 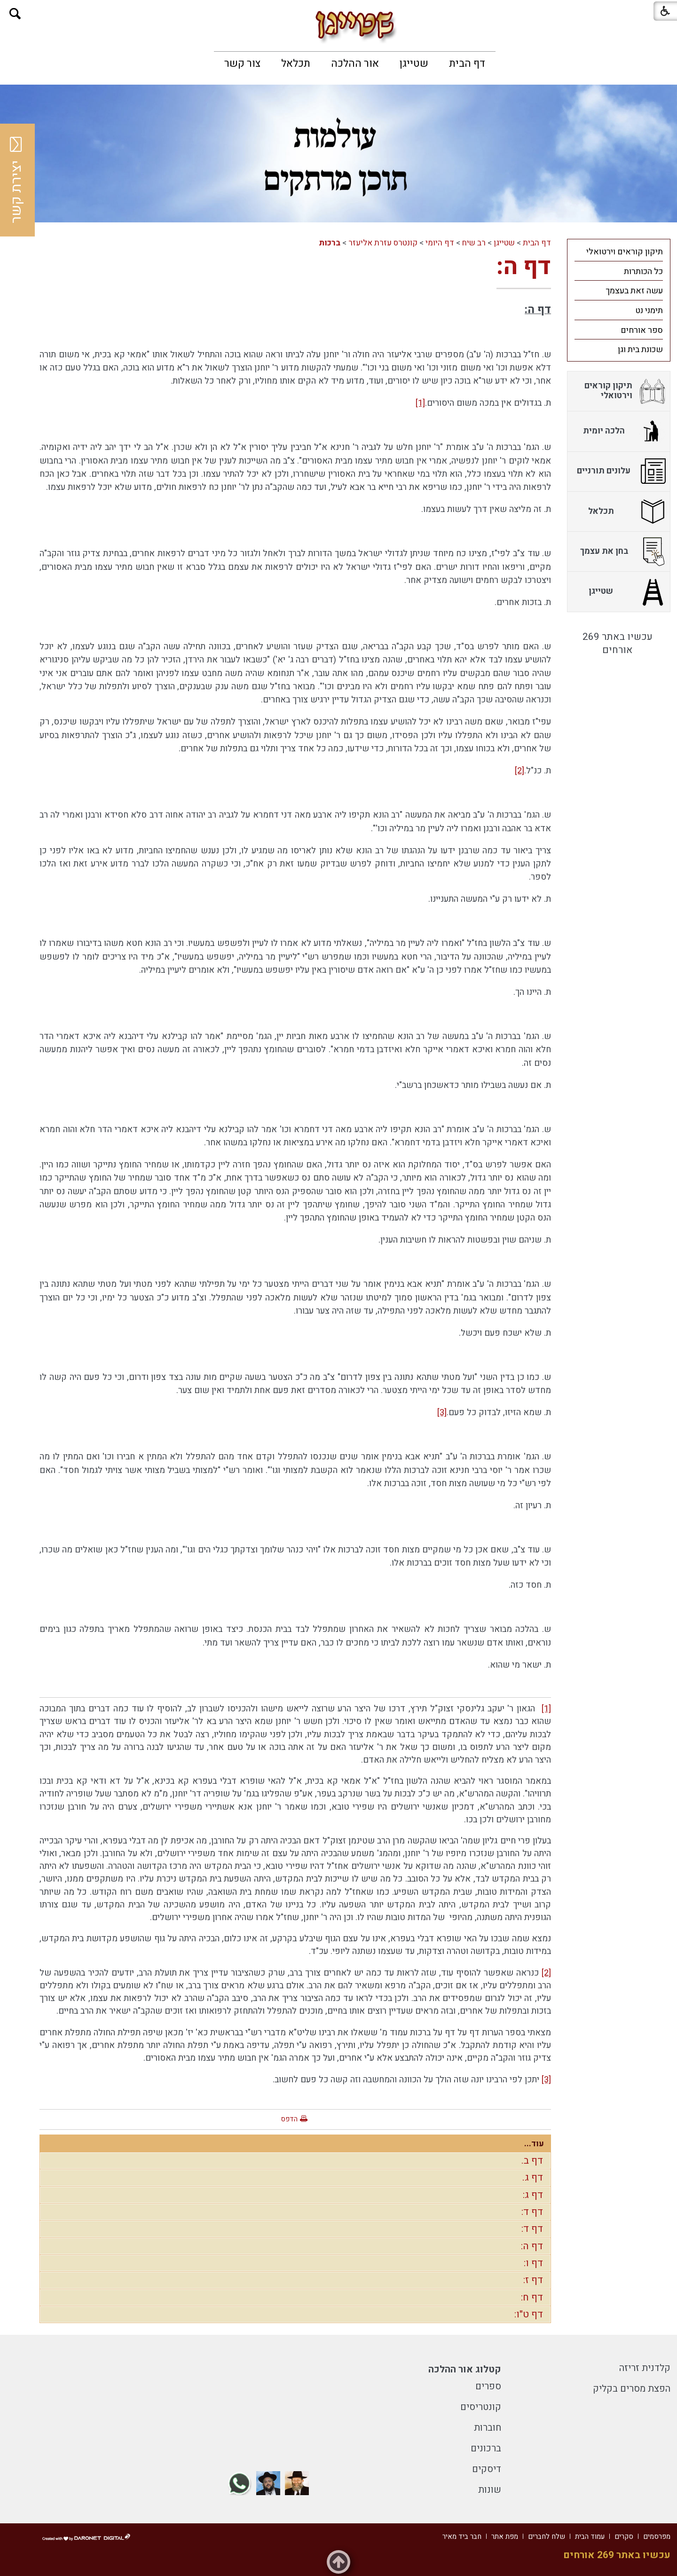 What do you see at coordinates (439, 243) in the screenshot?
I see `דף היומי` at bounding box center [439, 243].